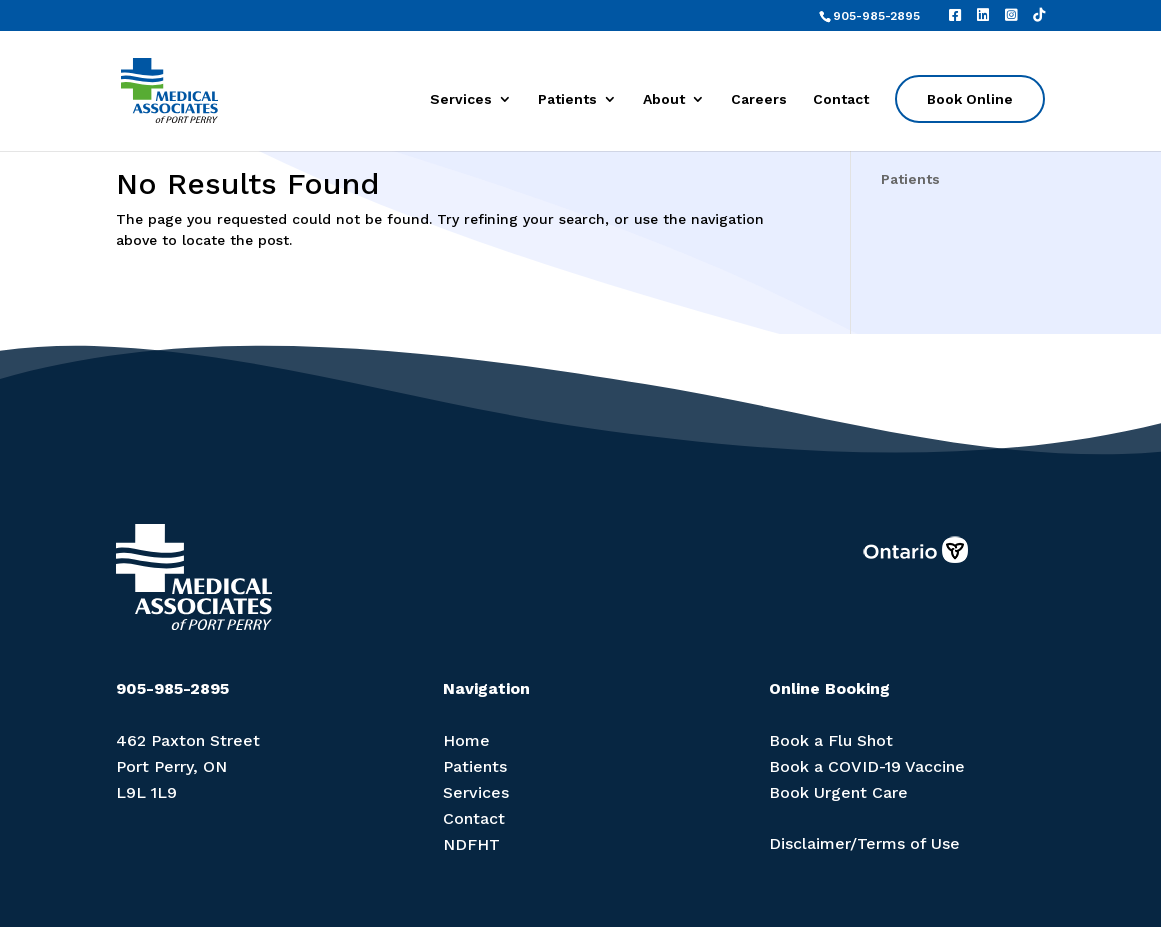 This screenshot has height=927, width=1161. What do you see at coordinates (867, 766) in the screenshot?
I see `Book a COVID-19 Vaccine` at bounding box center [867, 766].